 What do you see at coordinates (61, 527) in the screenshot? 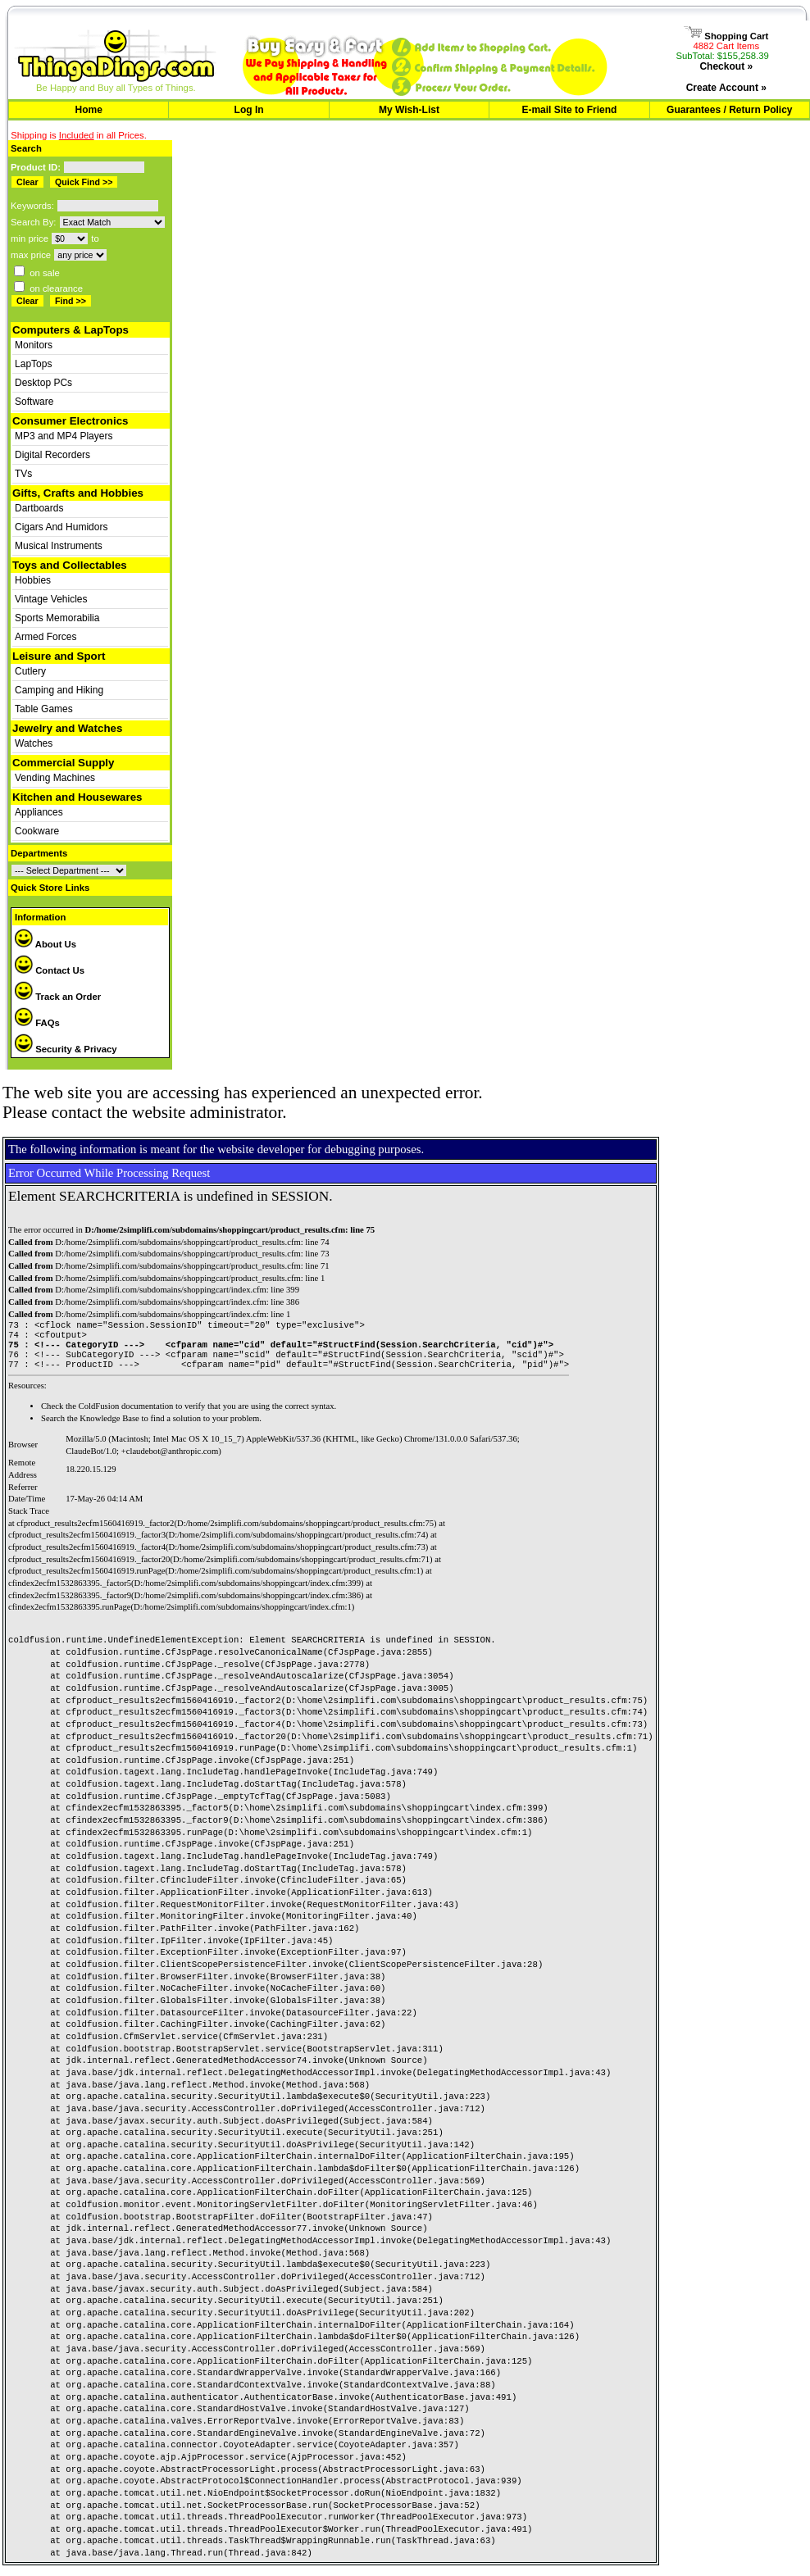
I see `Cigars And Humidors` at bounding box center [61, 527].